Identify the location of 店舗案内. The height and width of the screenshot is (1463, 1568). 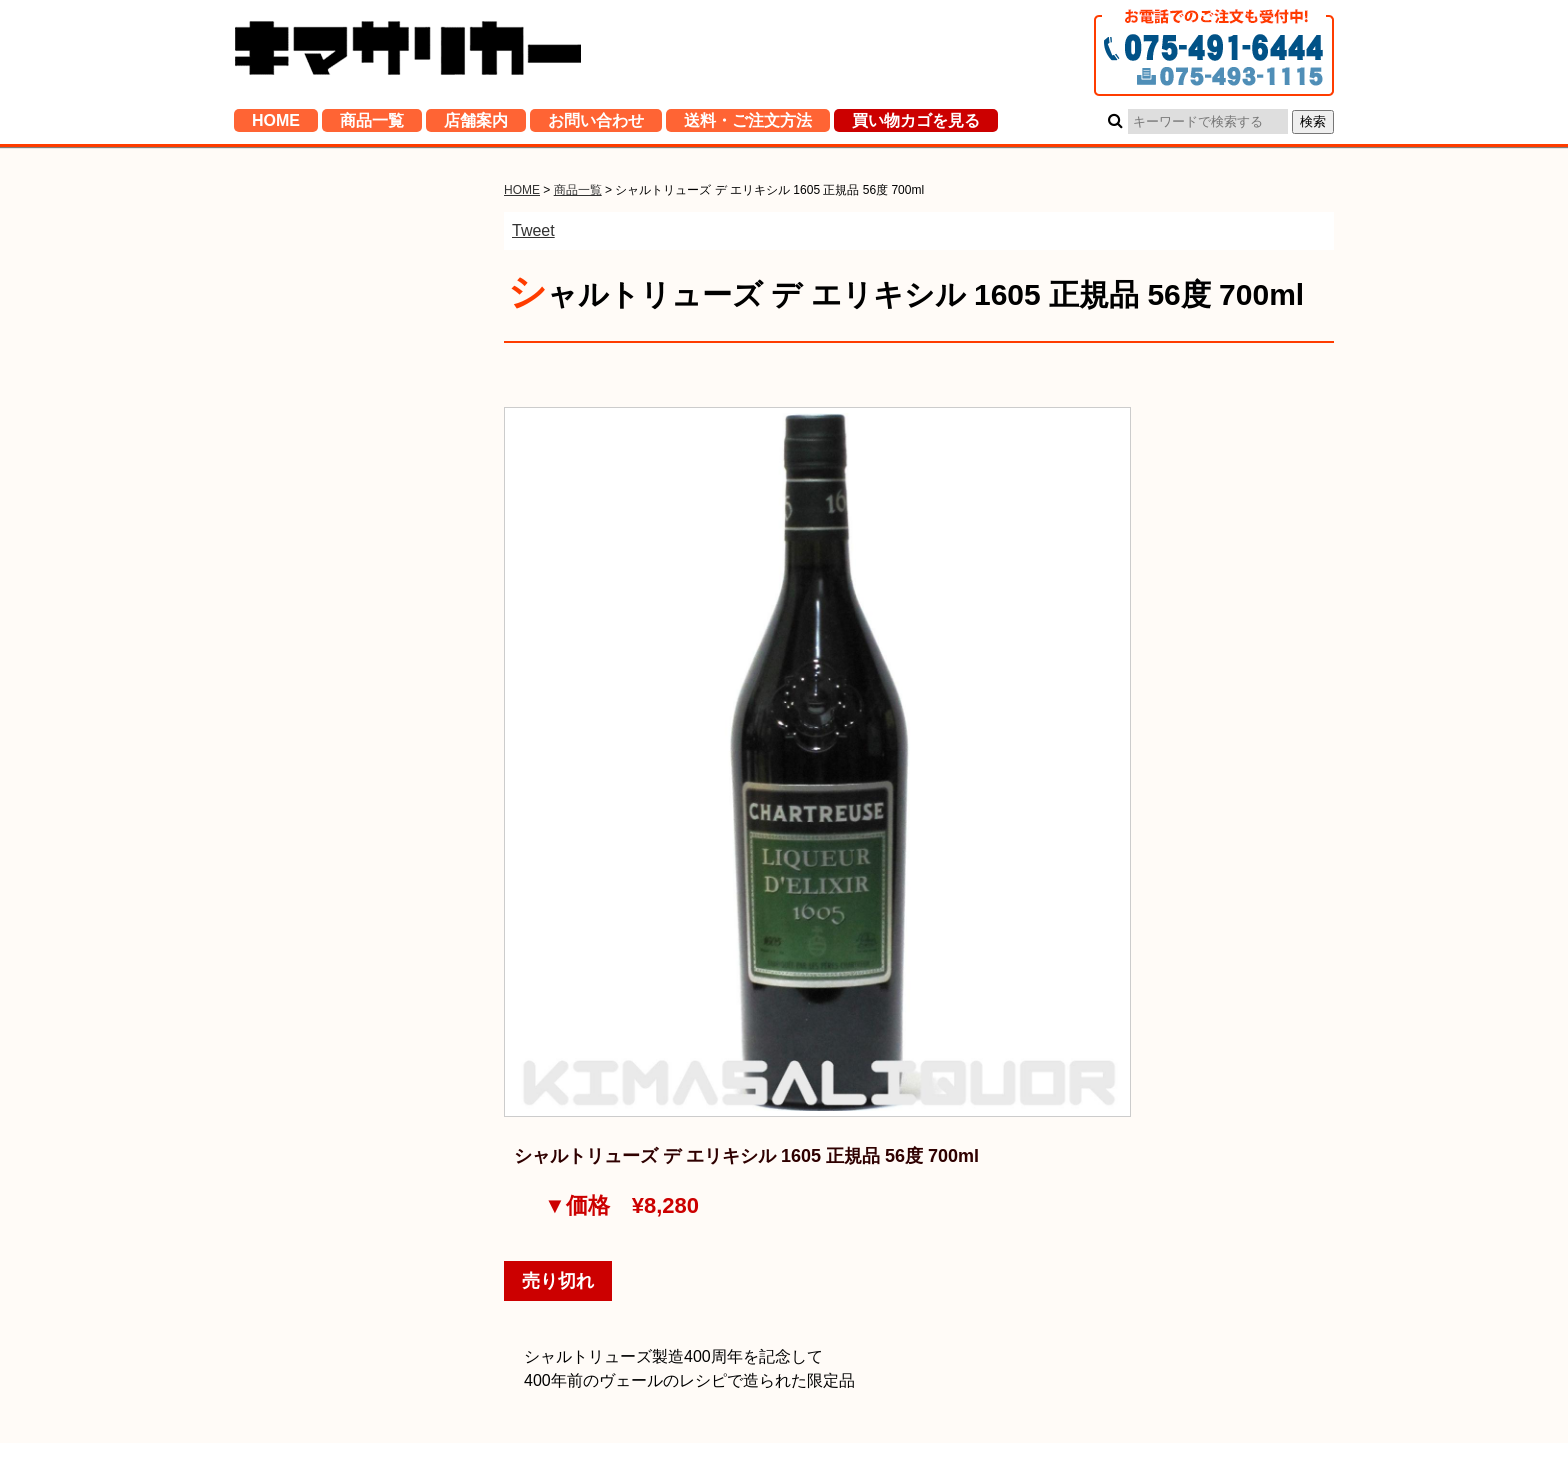
(476, 124).